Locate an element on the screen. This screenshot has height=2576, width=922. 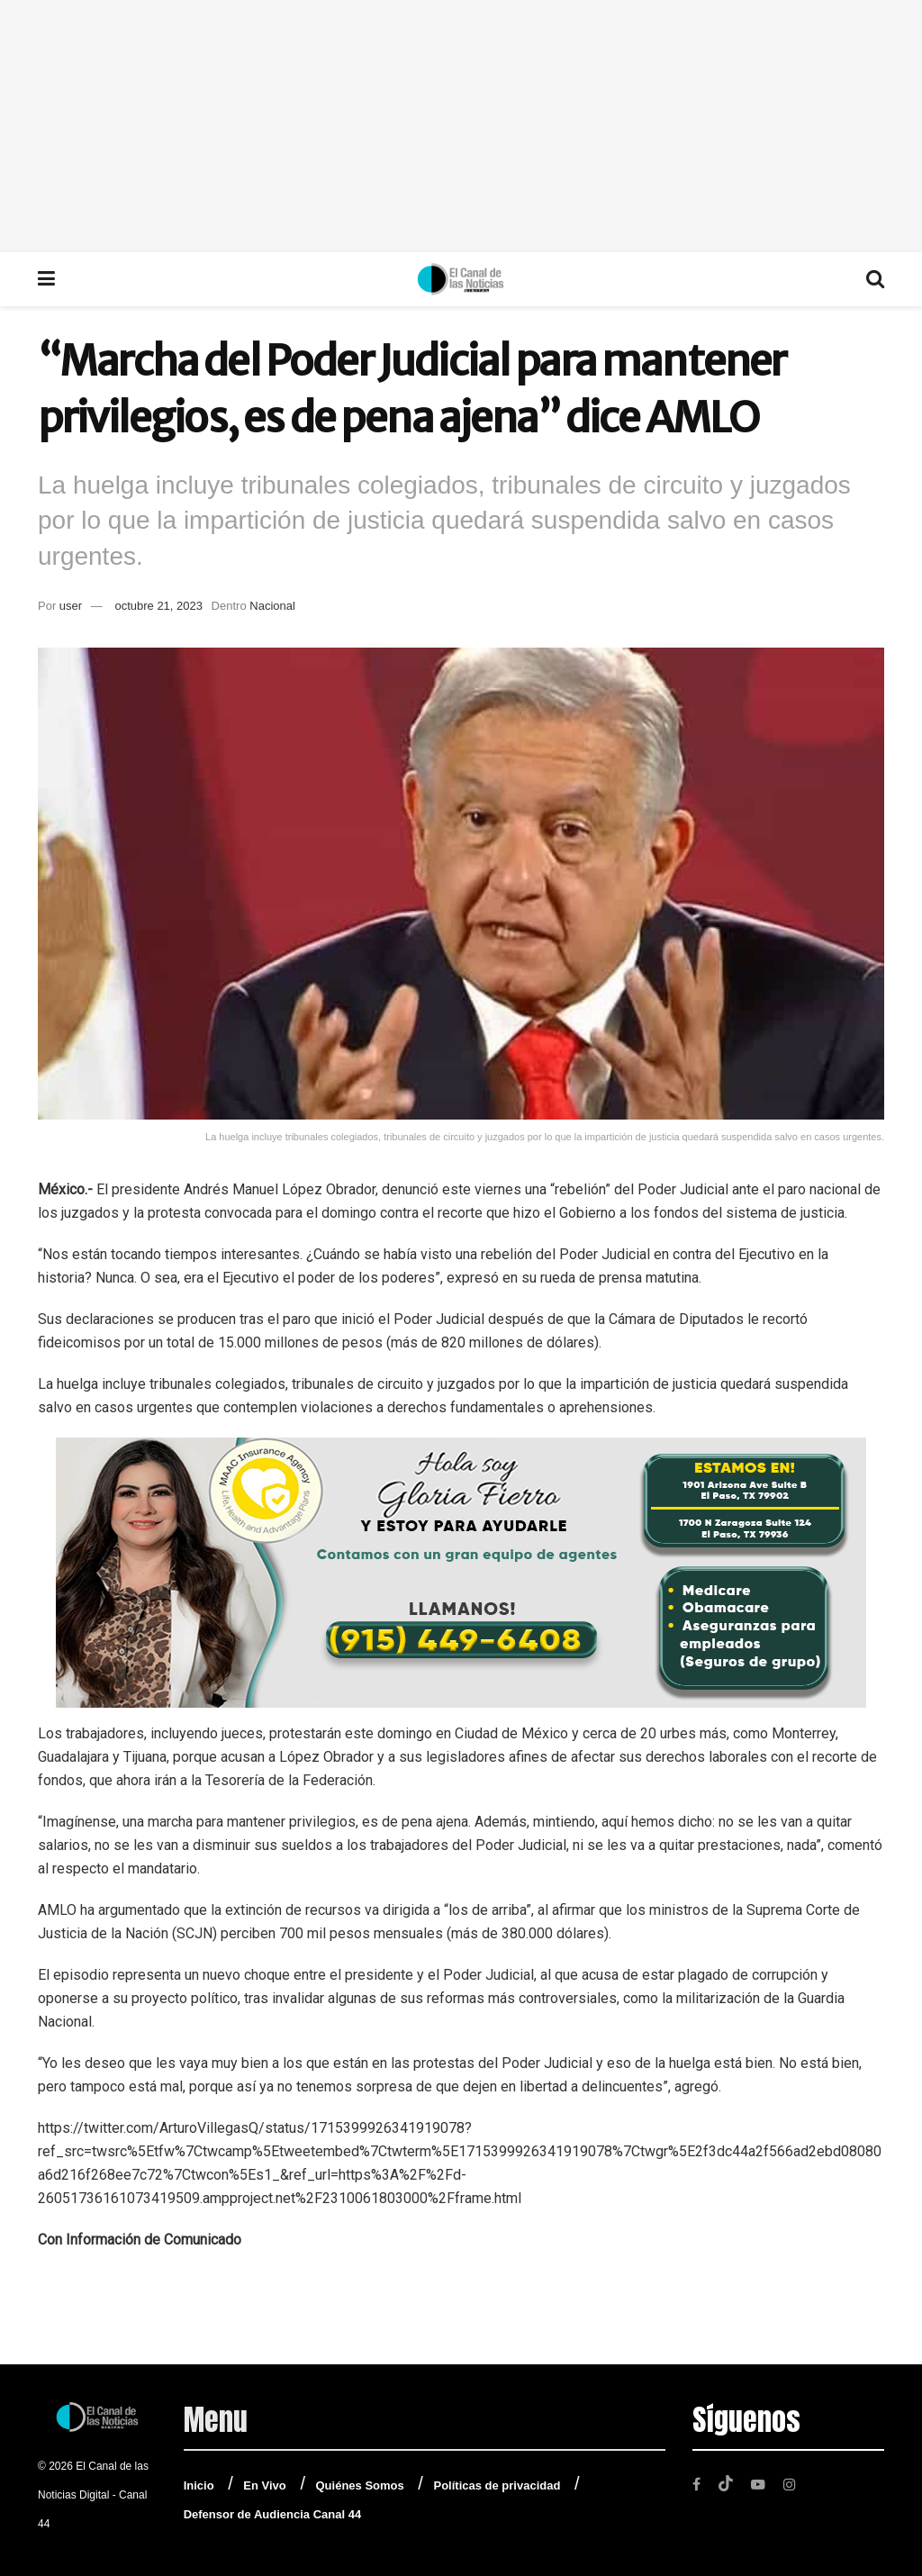
[Find us on Youtube] is located at coordinates (760, 2484).